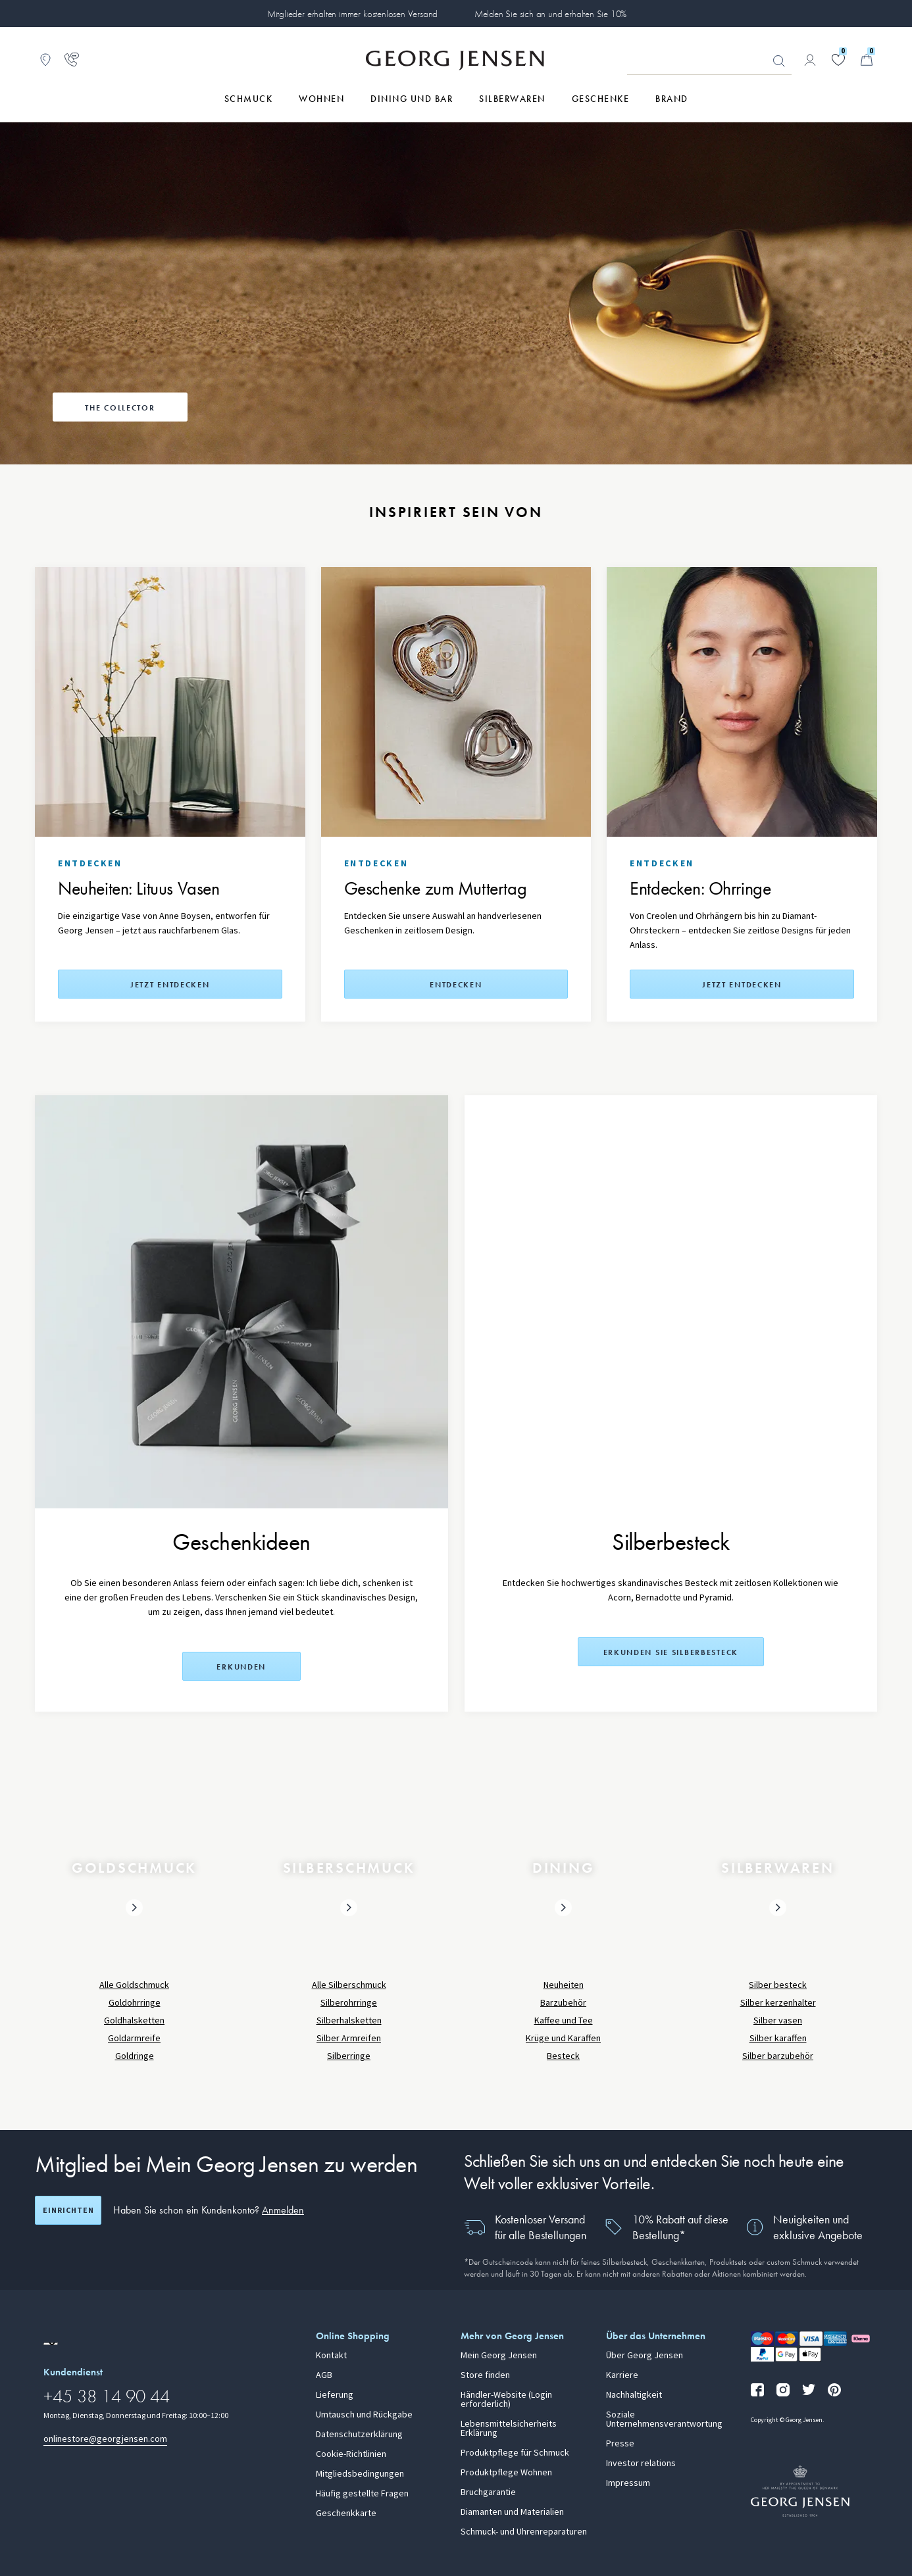  What do you see at coordinates (810, 60) in the screenshot?
I see `[Zur Kontoseite gehen]` at bounding box center [810, 60].